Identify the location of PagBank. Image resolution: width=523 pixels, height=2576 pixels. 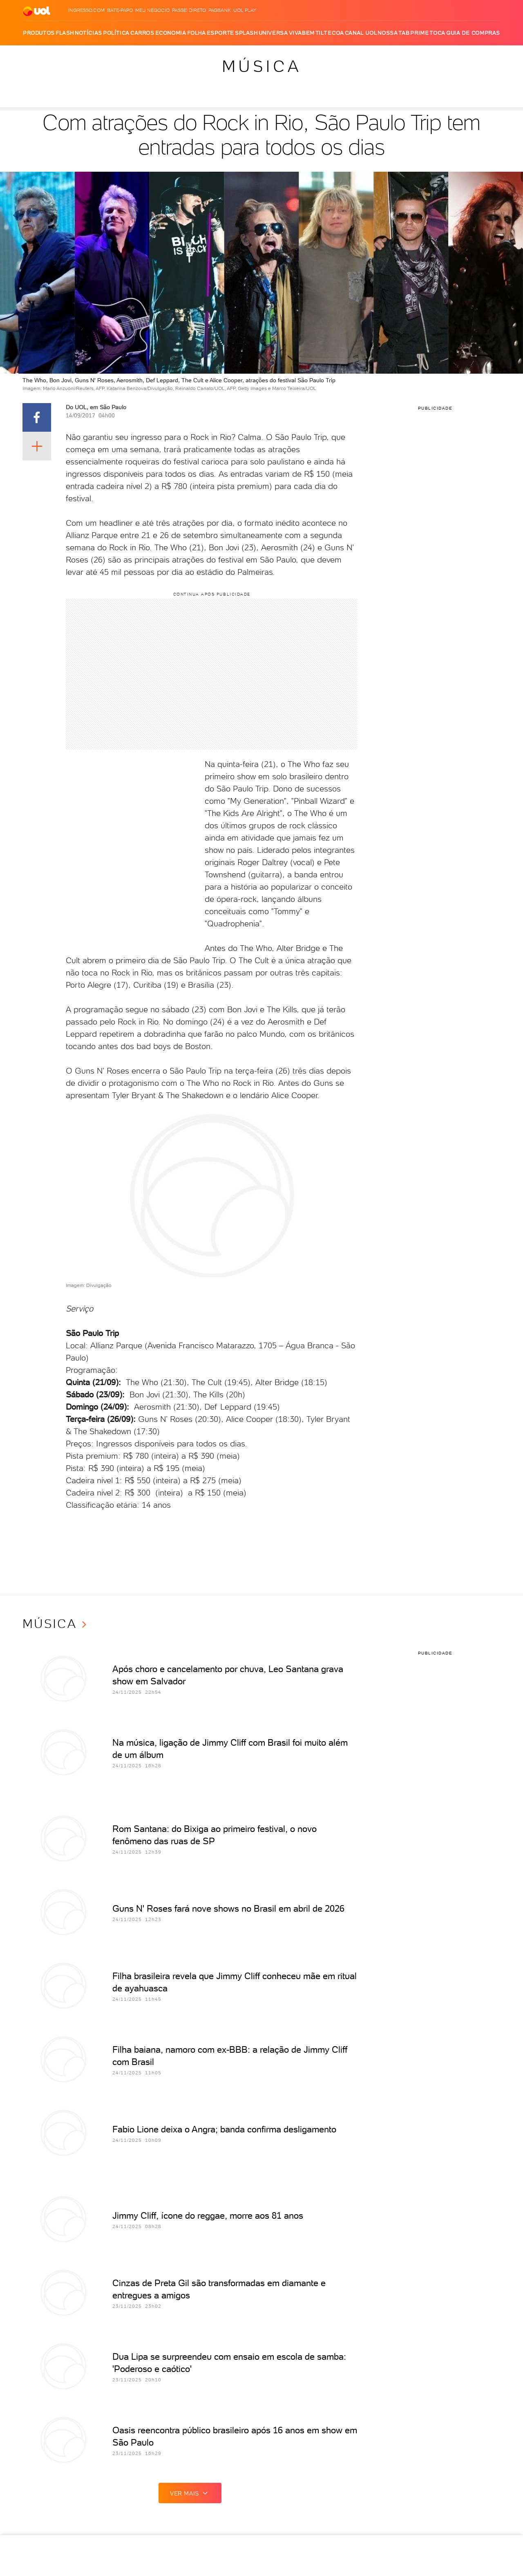
(219, 10).